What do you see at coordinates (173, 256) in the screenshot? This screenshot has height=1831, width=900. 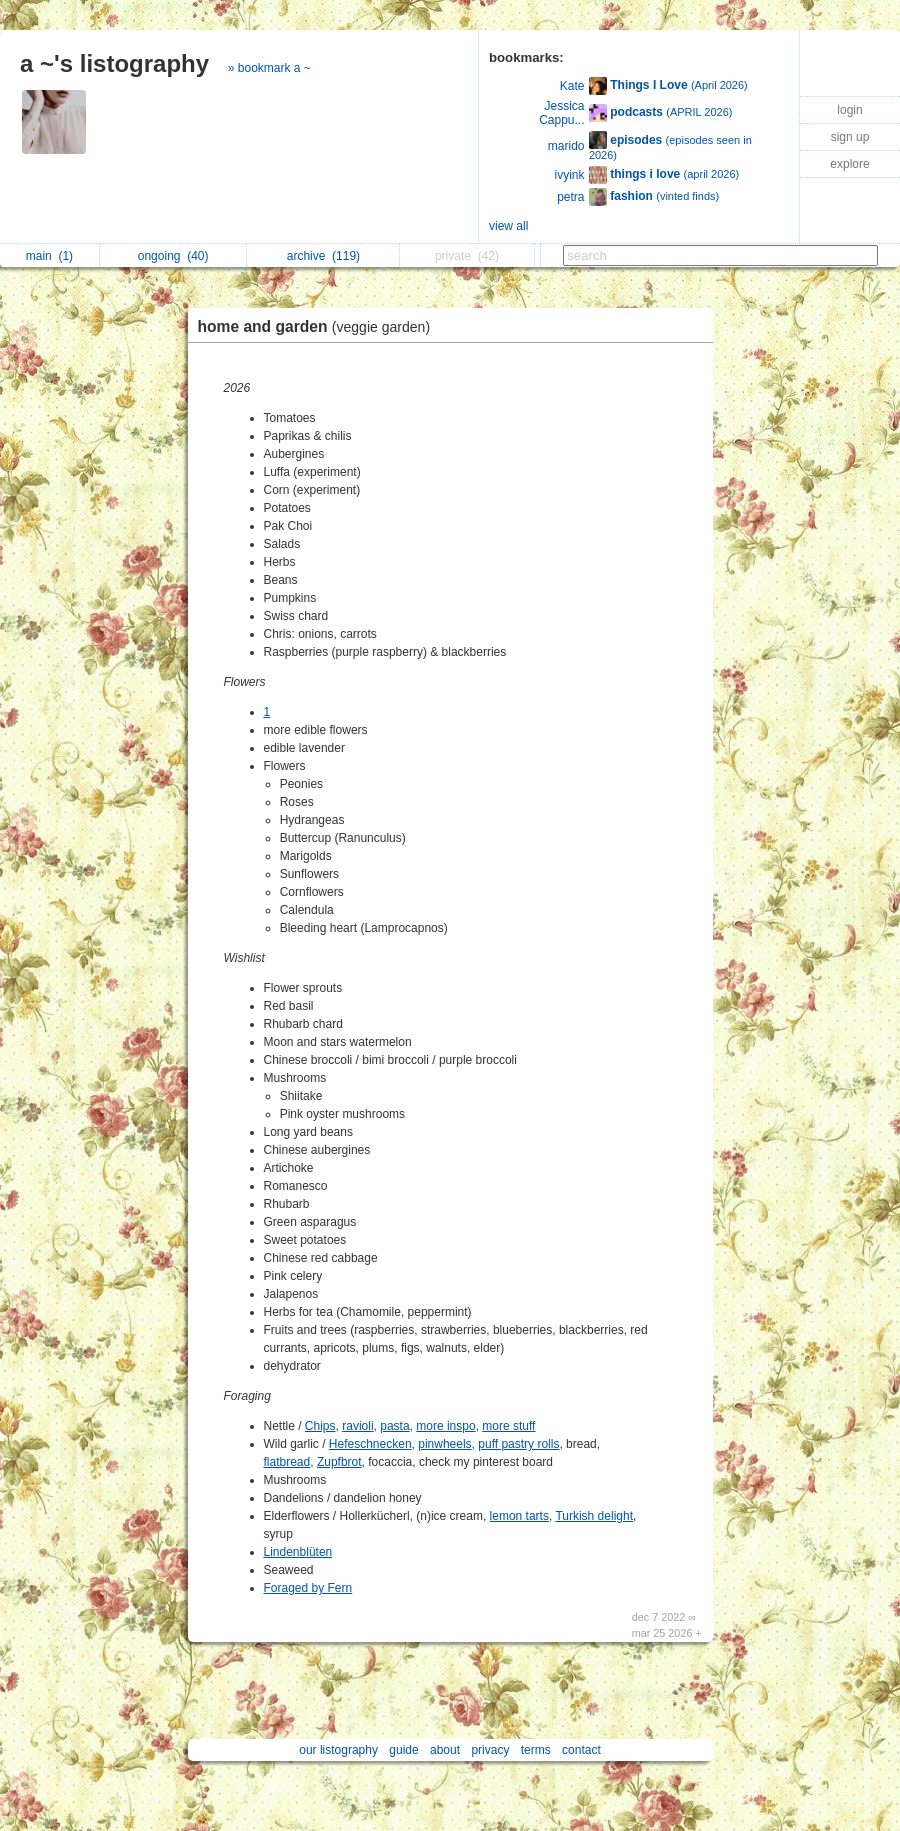 I see `ongoing` at bounding box center [173, 256].